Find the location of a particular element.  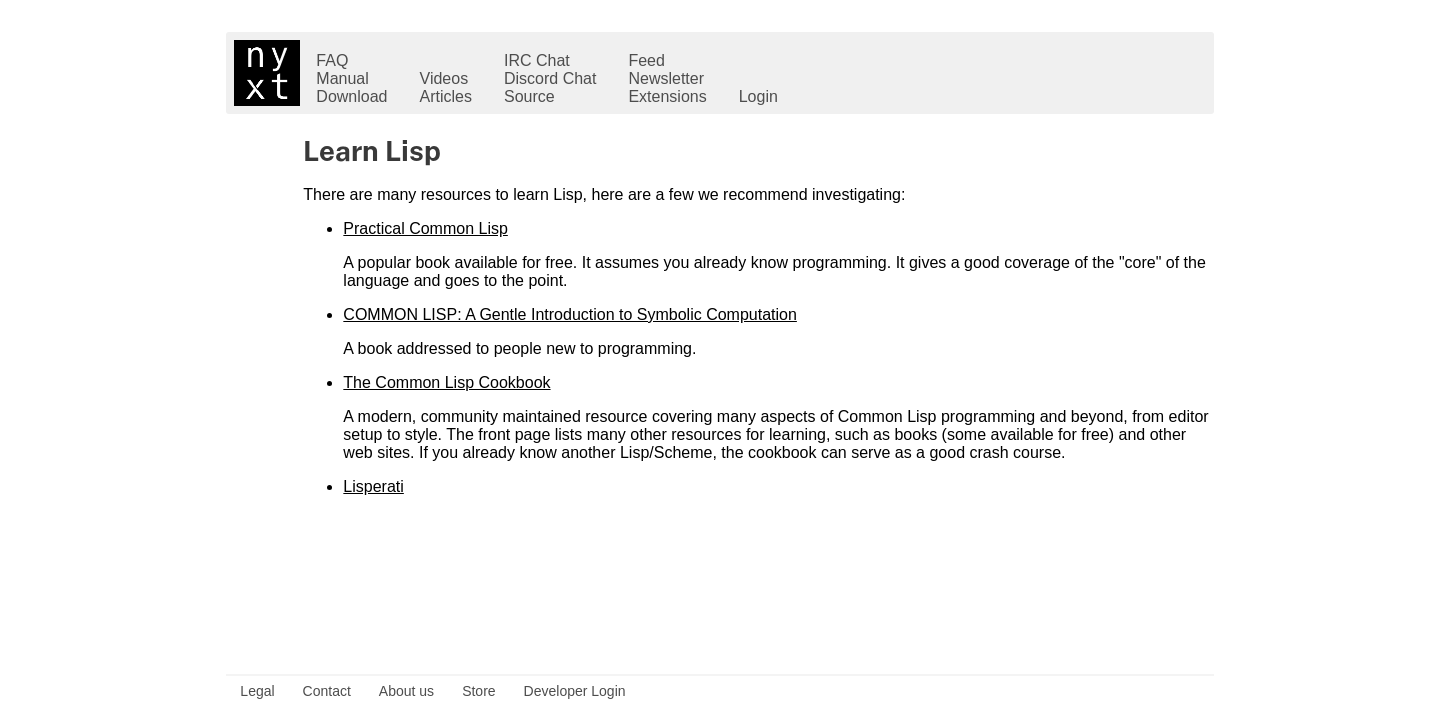

Download is located at coordinates (351, 96).